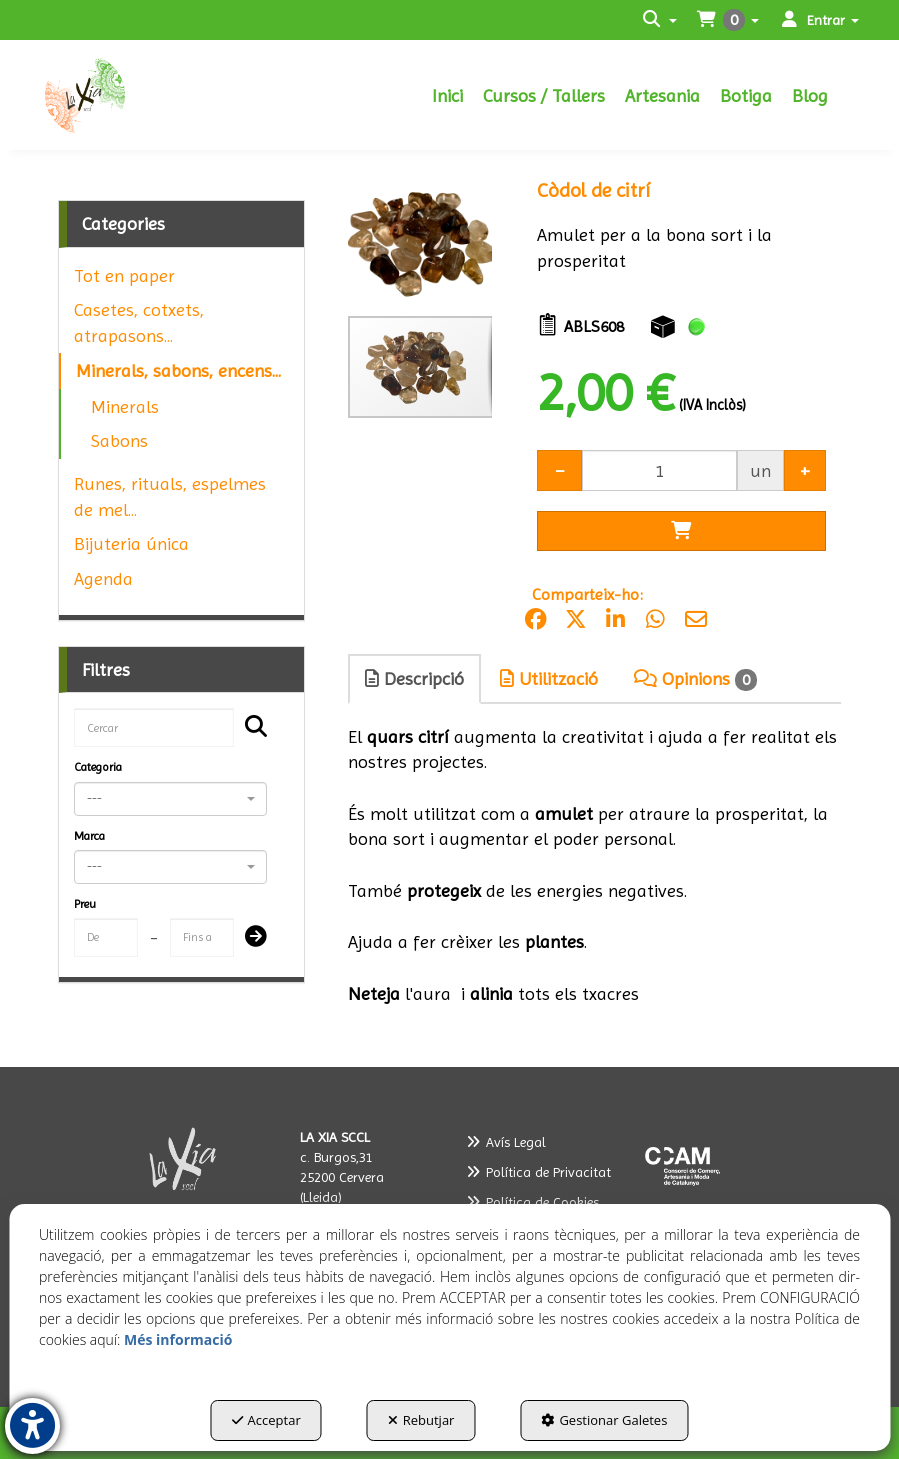 The height and width of the screenshot is (1459, 899). Describe the element at coordinates (447, 95) in the screenshot. I see `[menuitem]` at that location.